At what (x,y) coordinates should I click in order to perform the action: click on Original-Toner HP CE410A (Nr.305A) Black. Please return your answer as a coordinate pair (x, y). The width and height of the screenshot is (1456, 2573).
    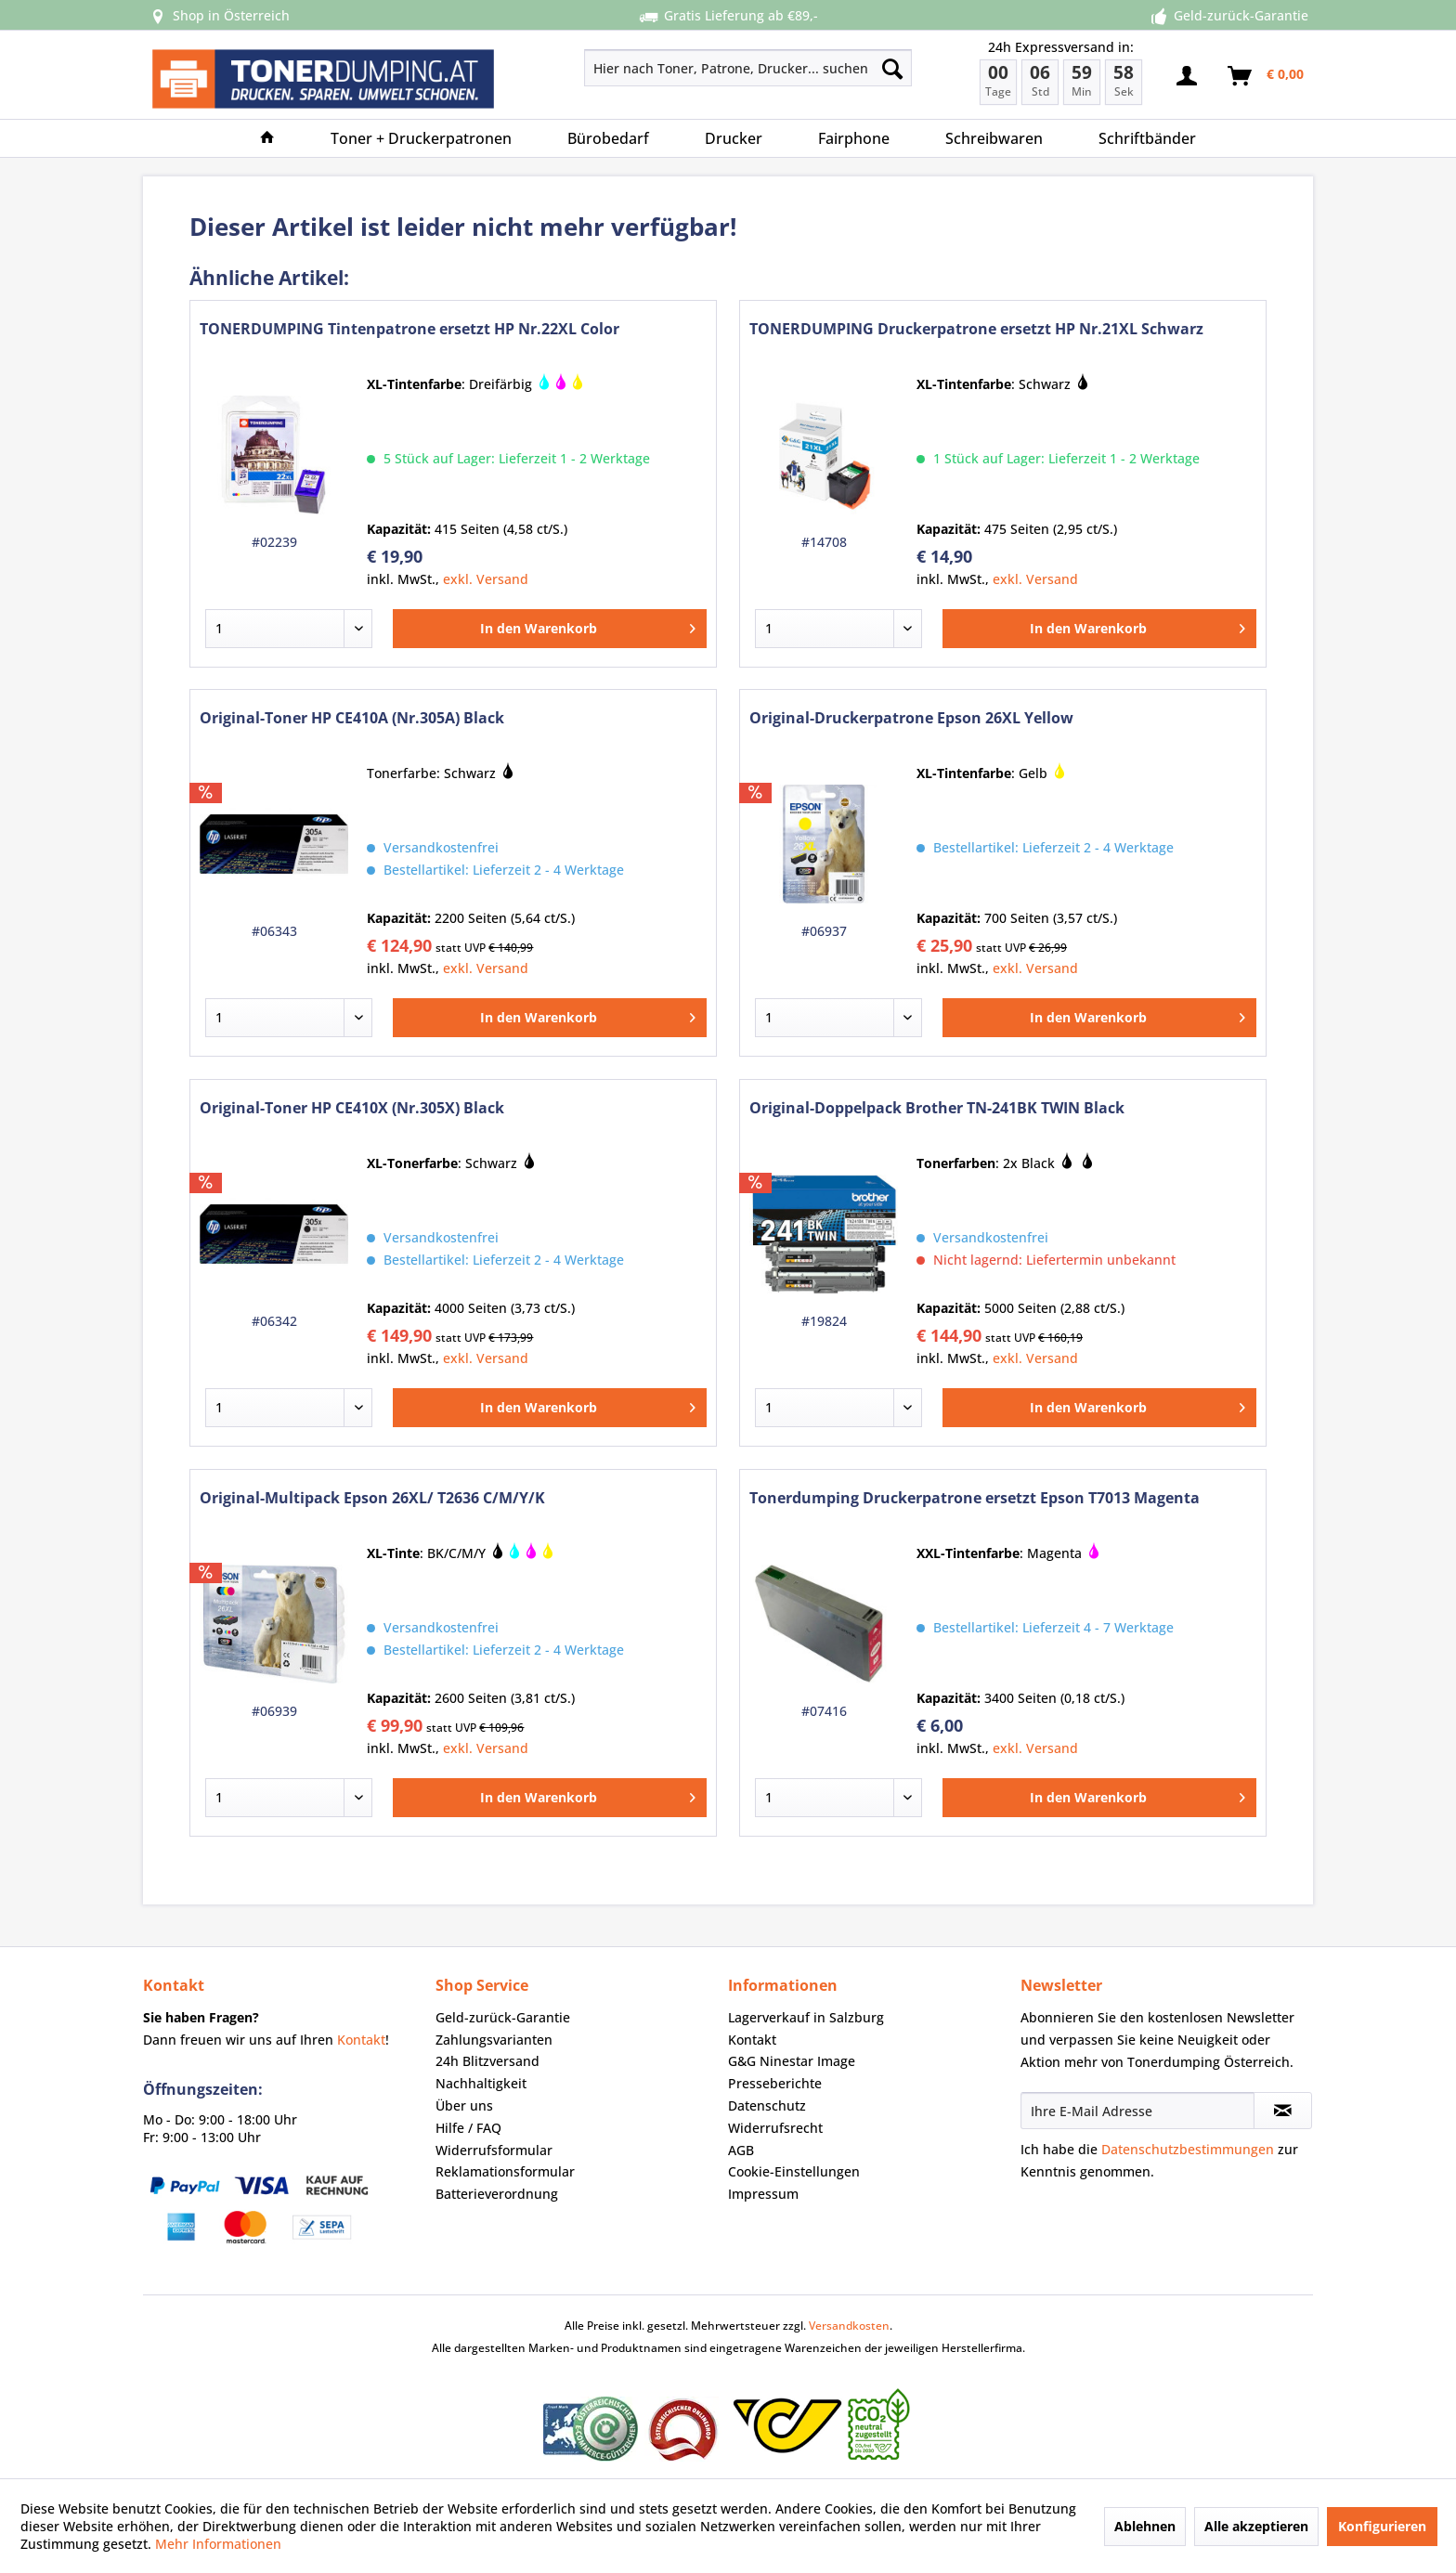
    Looking at the image, I should click on (352, 718).